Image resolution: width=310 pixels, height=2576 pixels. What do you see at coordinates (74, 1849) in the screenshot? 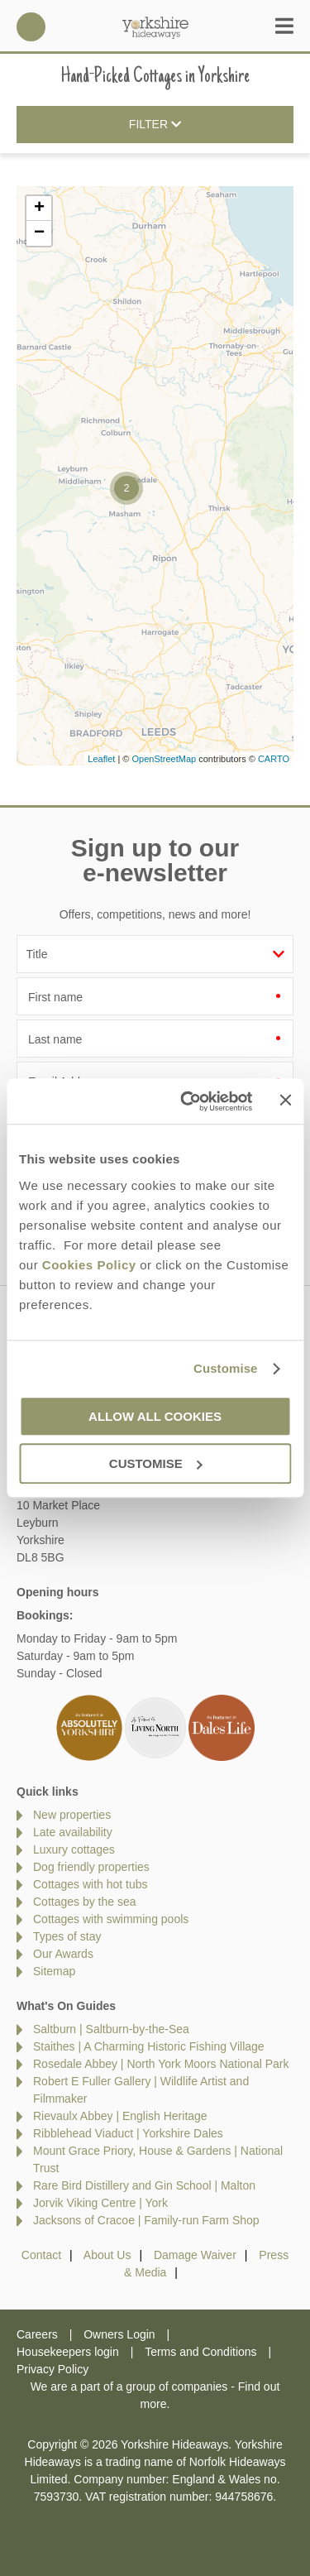
I see `Luxury cottages` at bounding box center [74, 1849].